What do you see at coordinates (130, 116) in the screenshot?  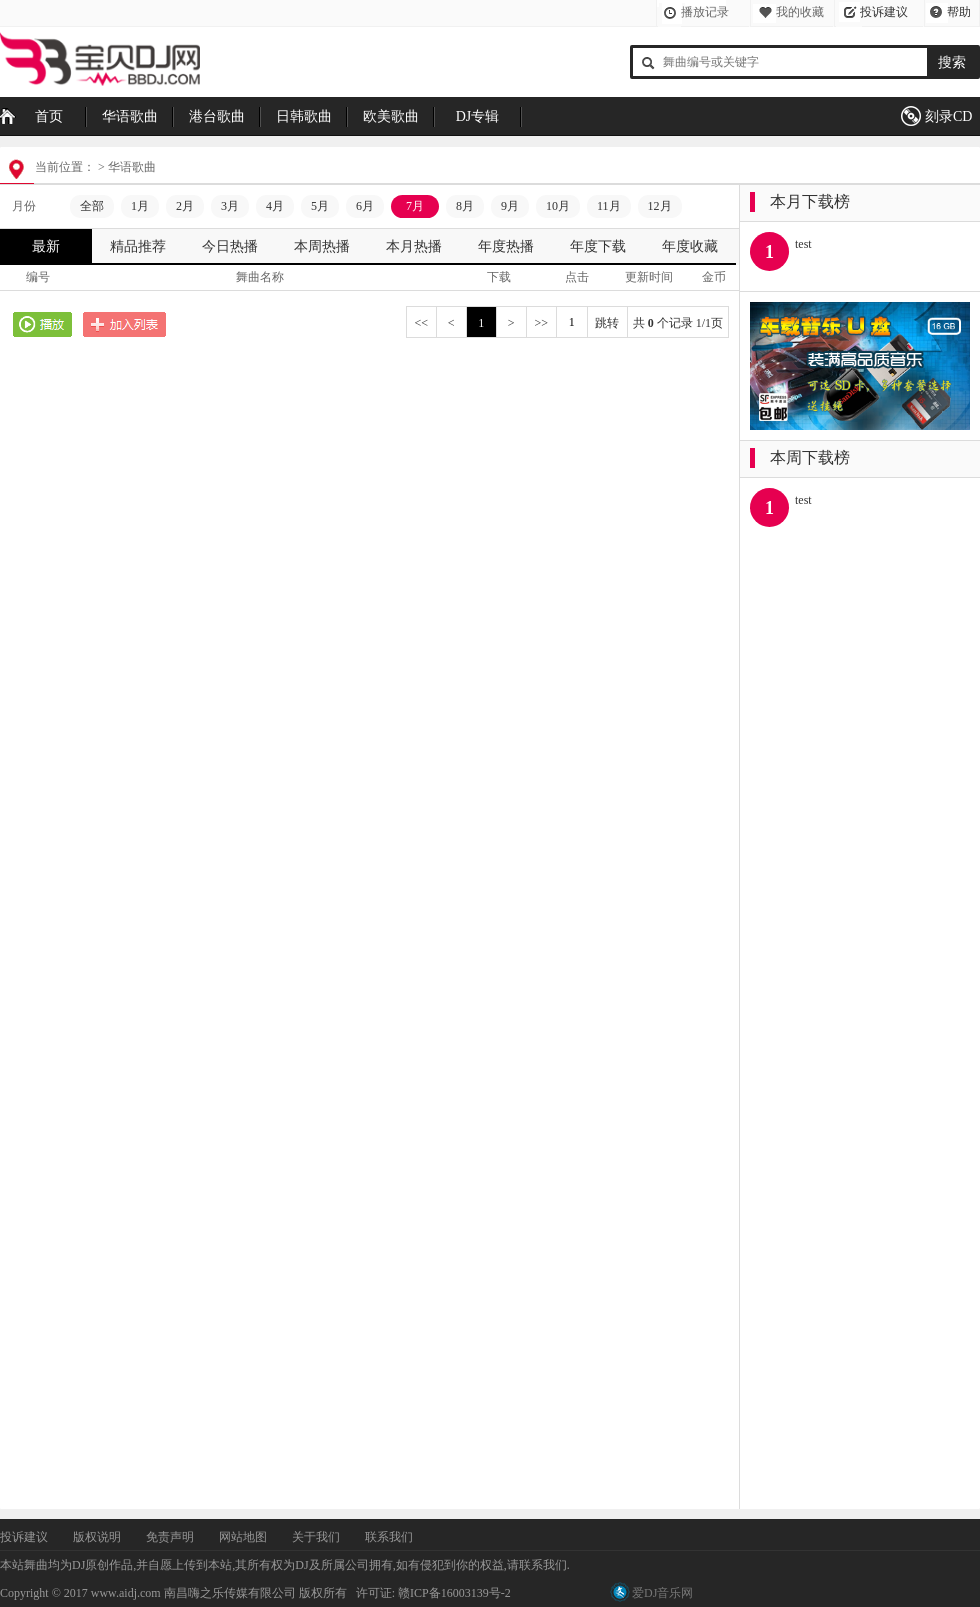 I see `华语歌曲` at bounding box center [130, 116].